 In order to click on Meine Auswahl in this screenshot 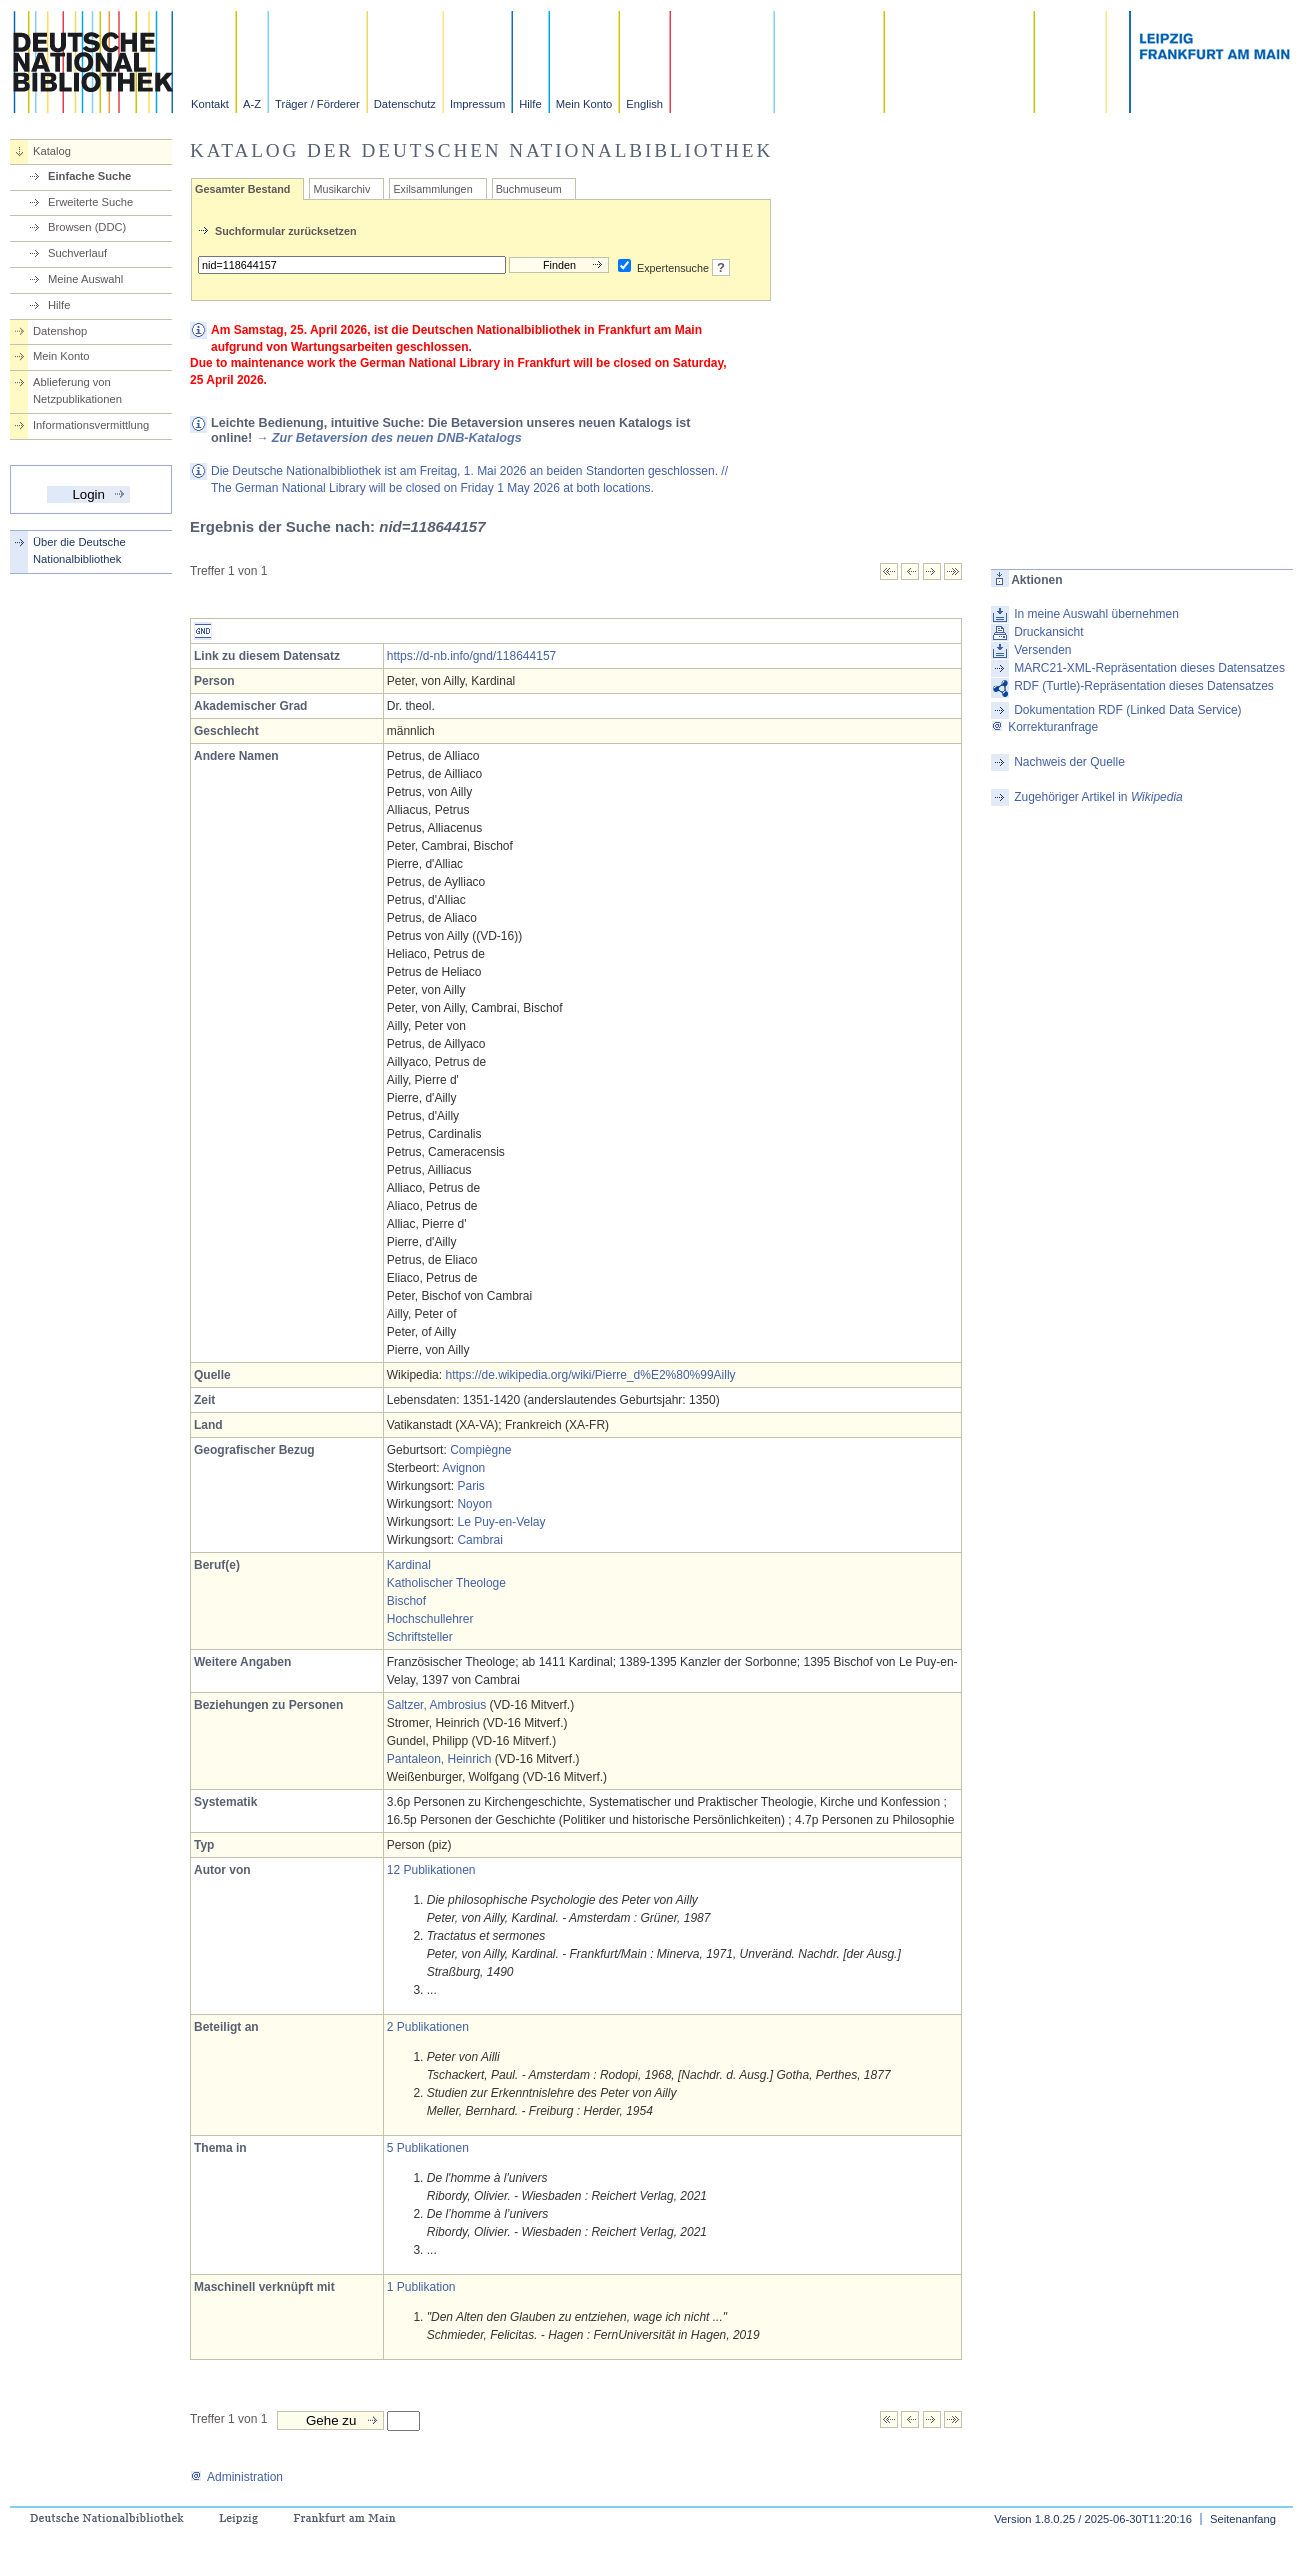, I will do `click(85, 279)`.